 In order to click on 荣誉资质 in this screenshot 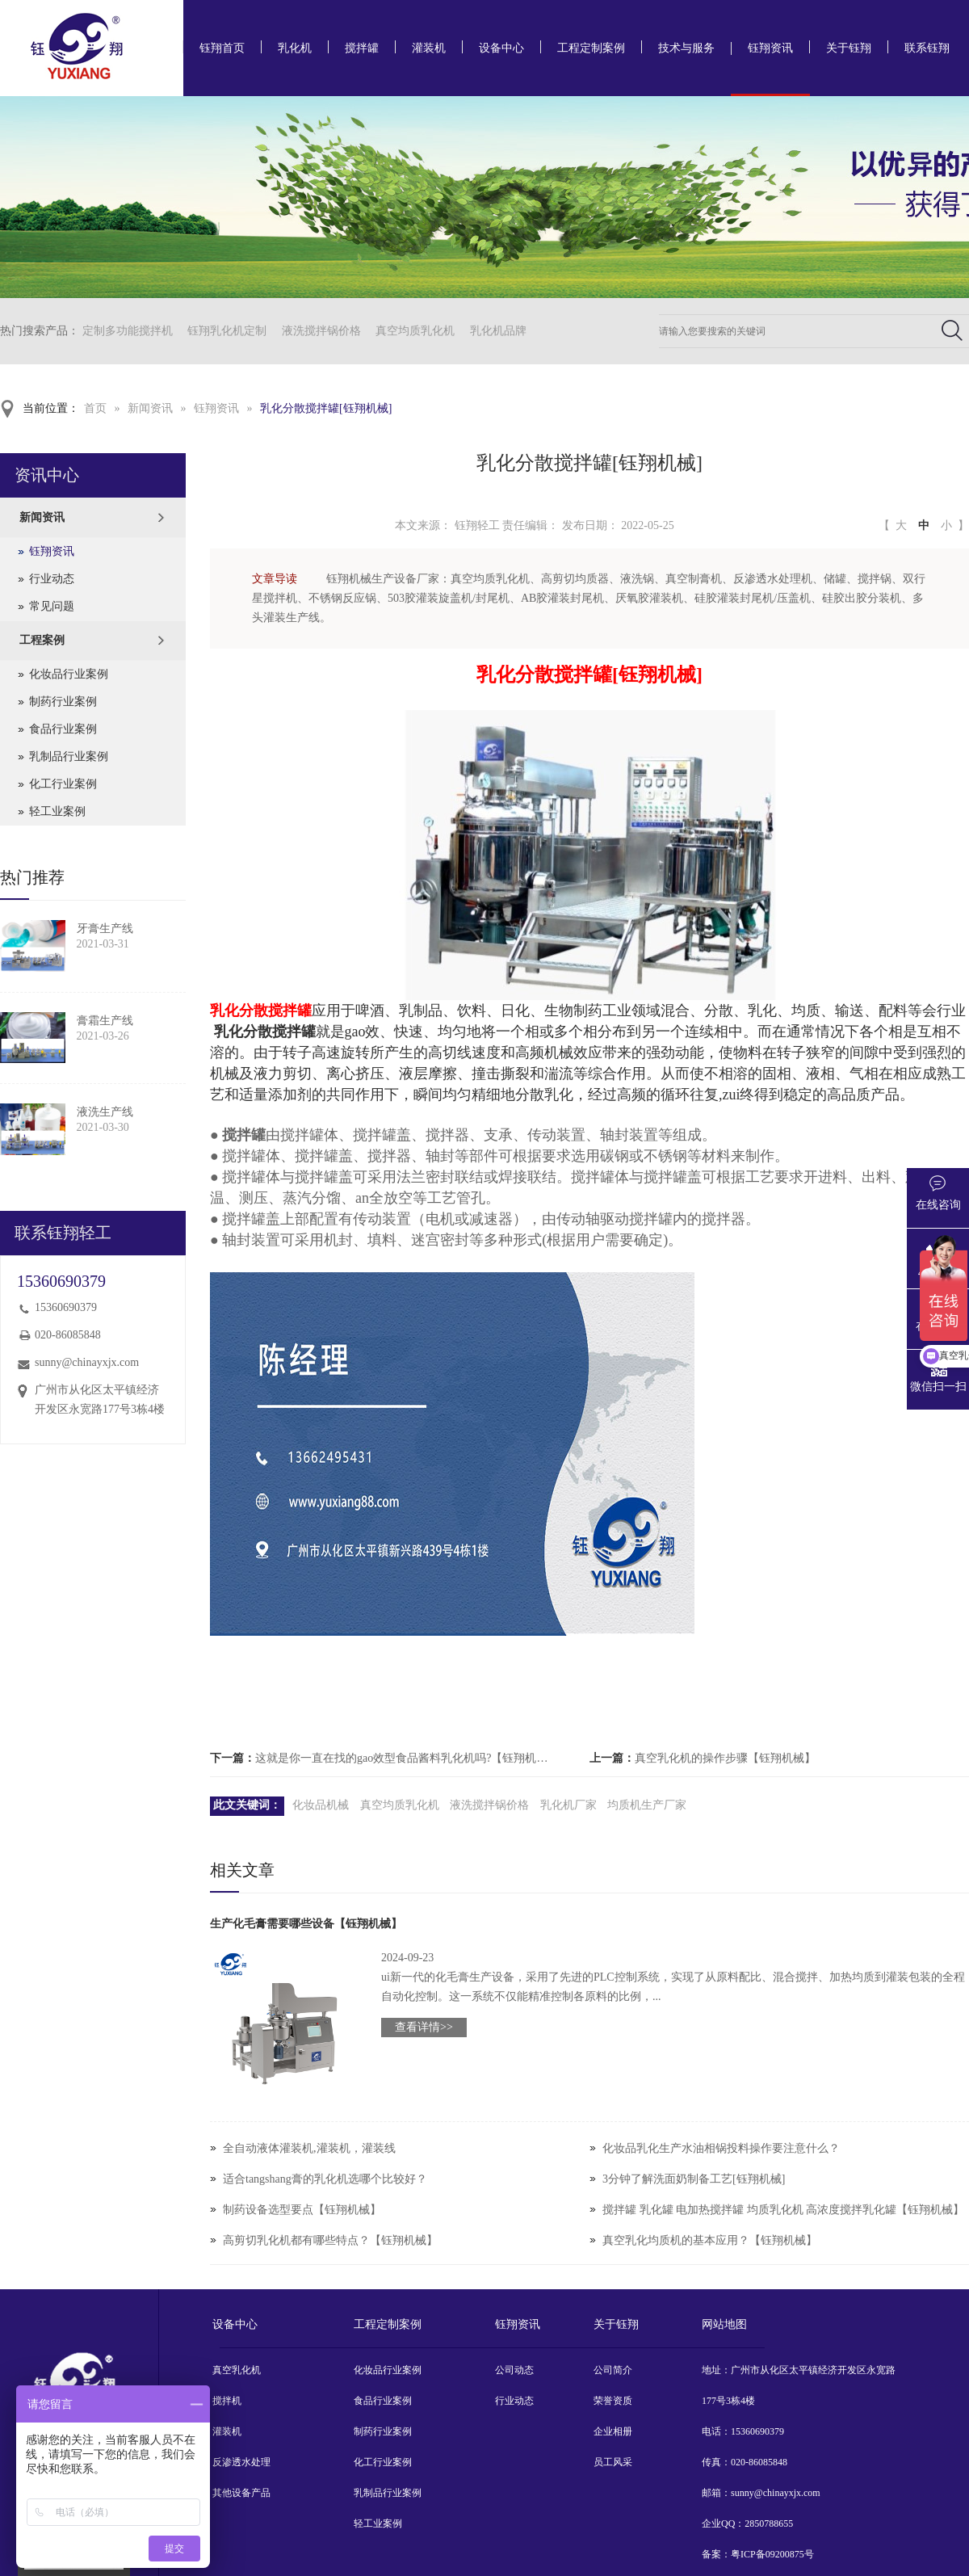, I will do `click(613, 2400)`.